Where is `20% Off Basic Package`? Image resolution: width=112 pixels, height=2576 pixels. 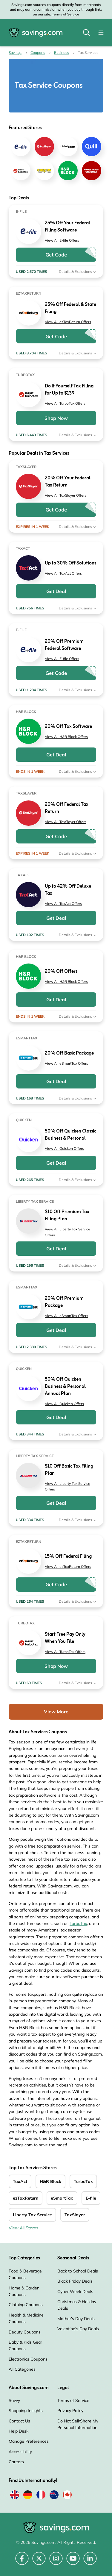 20% Off Basic Package is located at coordinates (69, 1053).